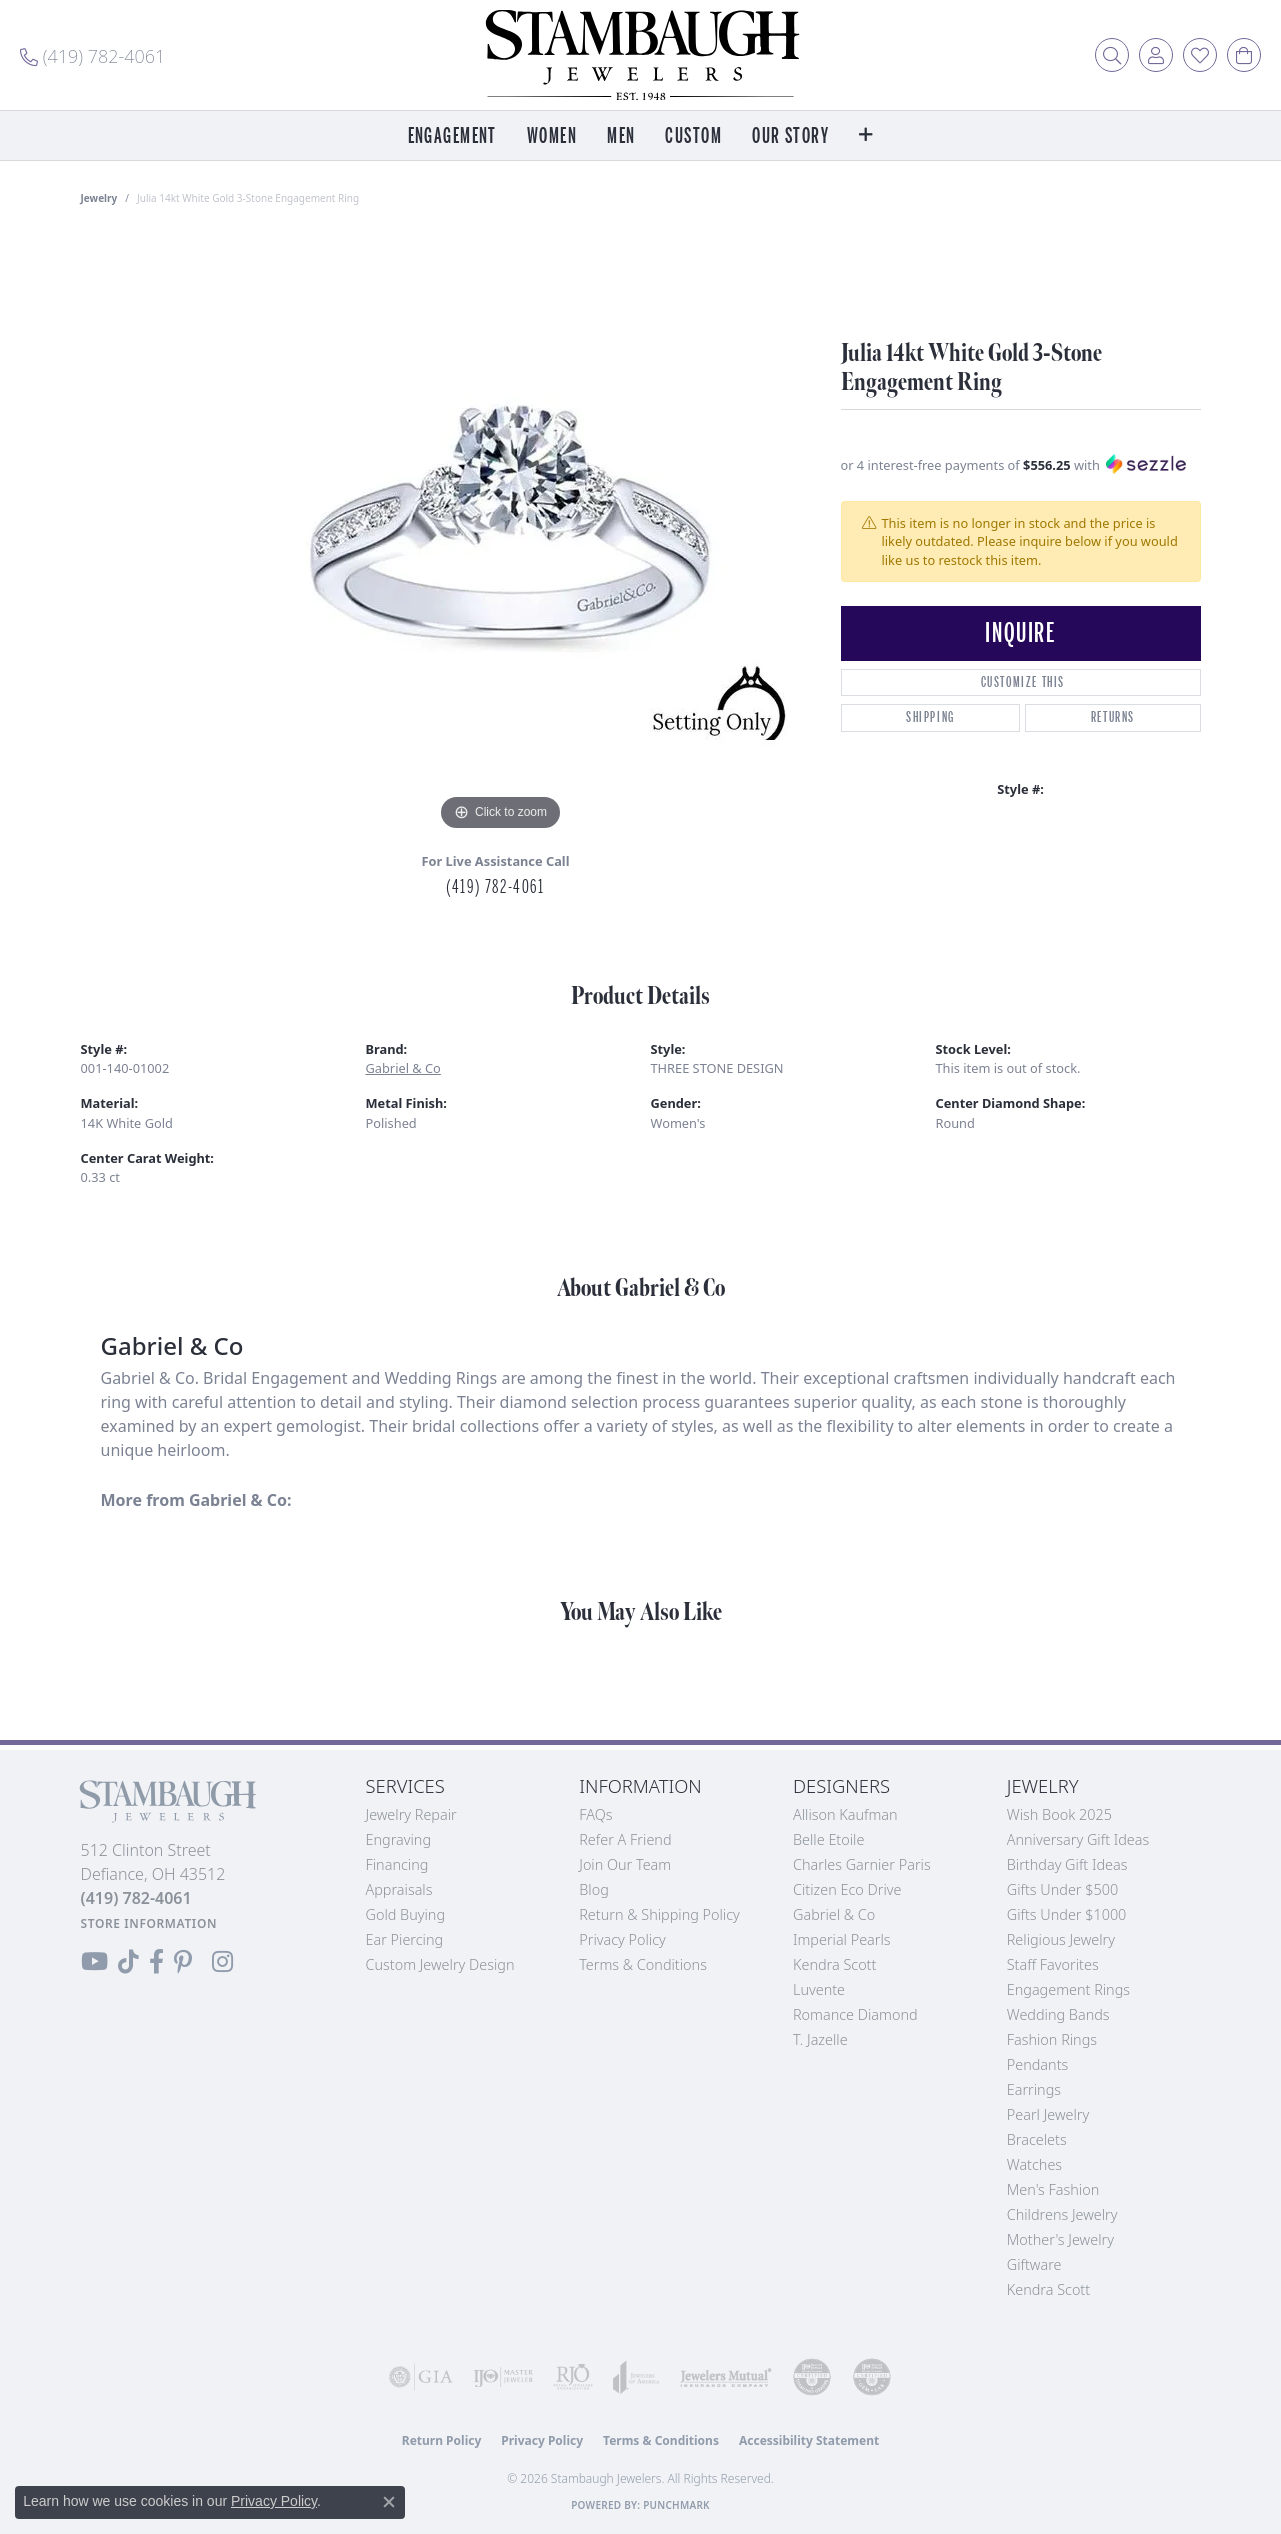 This screenshot has width=1281, height=2534. I want to click on Kendra Scott [menuitem], so click(1048, 2289).